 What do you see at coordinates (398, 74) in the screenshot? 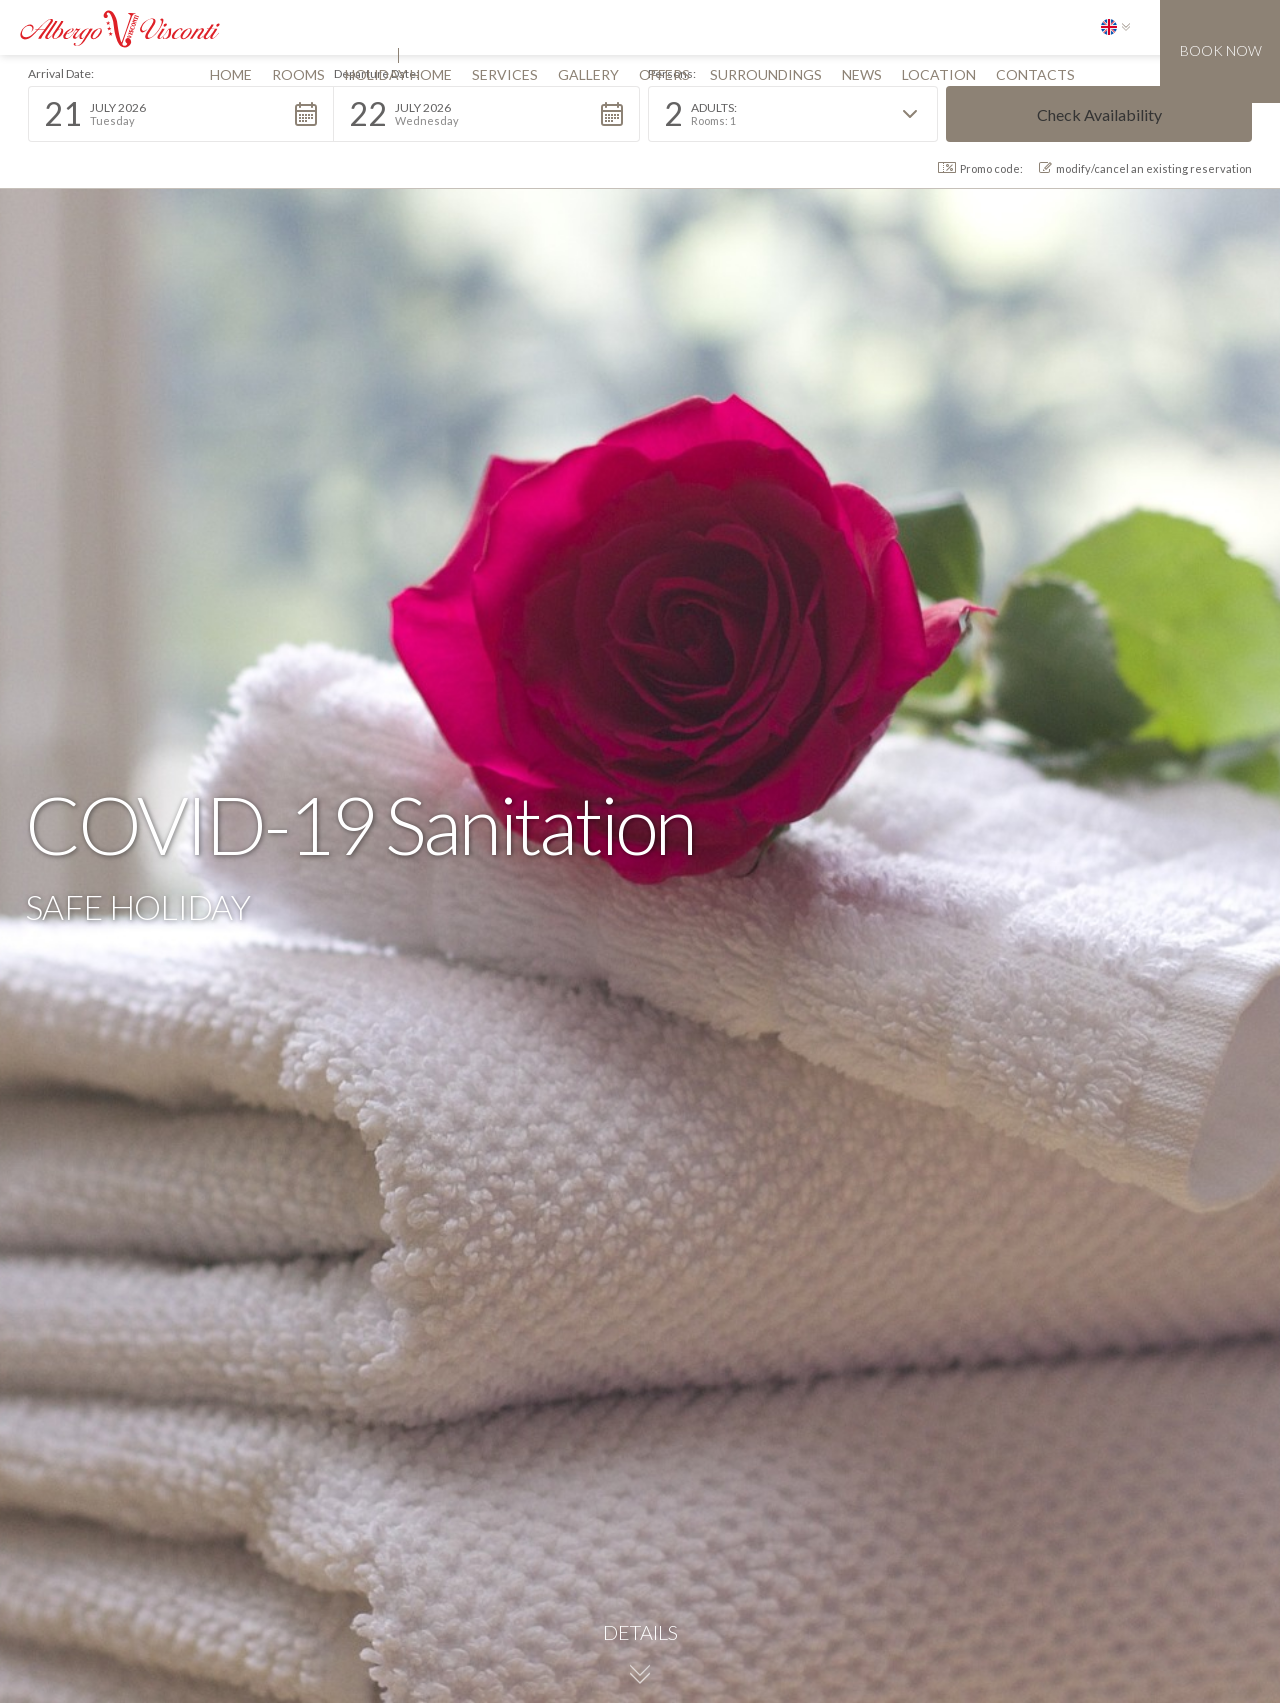
I see `Holiday home` at bounding box center [398, 74].